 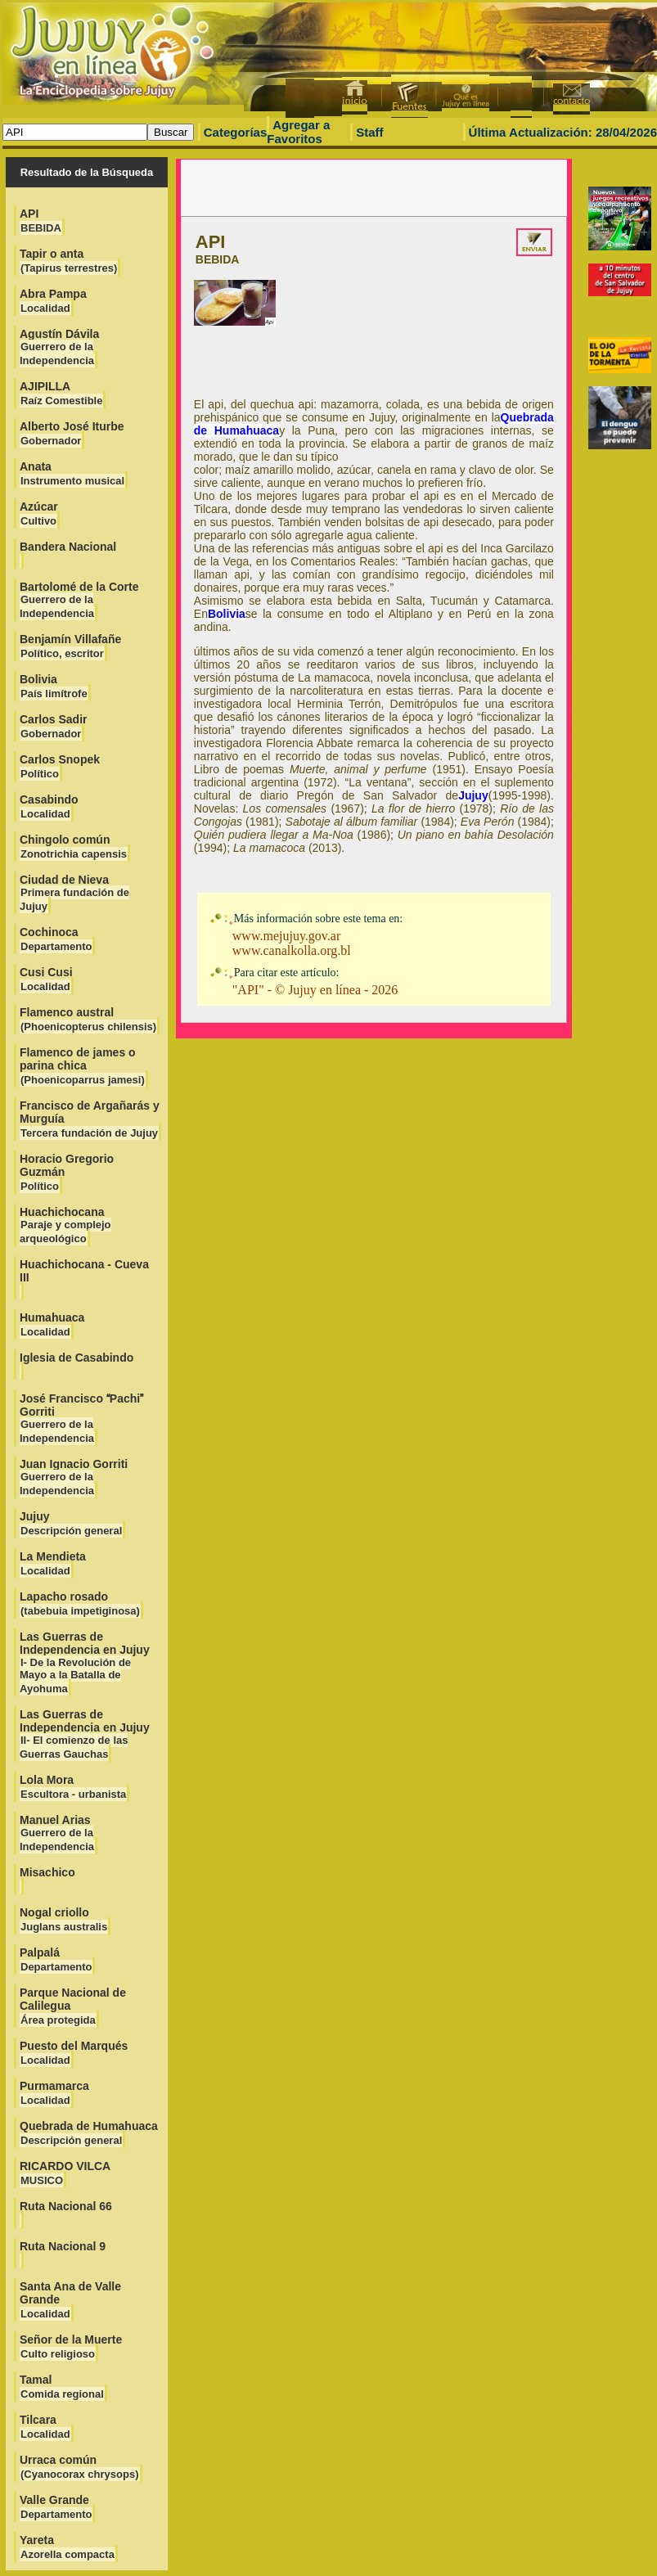 What do you see at coordinates (65, 1225) in the screenshot?
I see `Huachichocana` at bounding box center [65, 1225].